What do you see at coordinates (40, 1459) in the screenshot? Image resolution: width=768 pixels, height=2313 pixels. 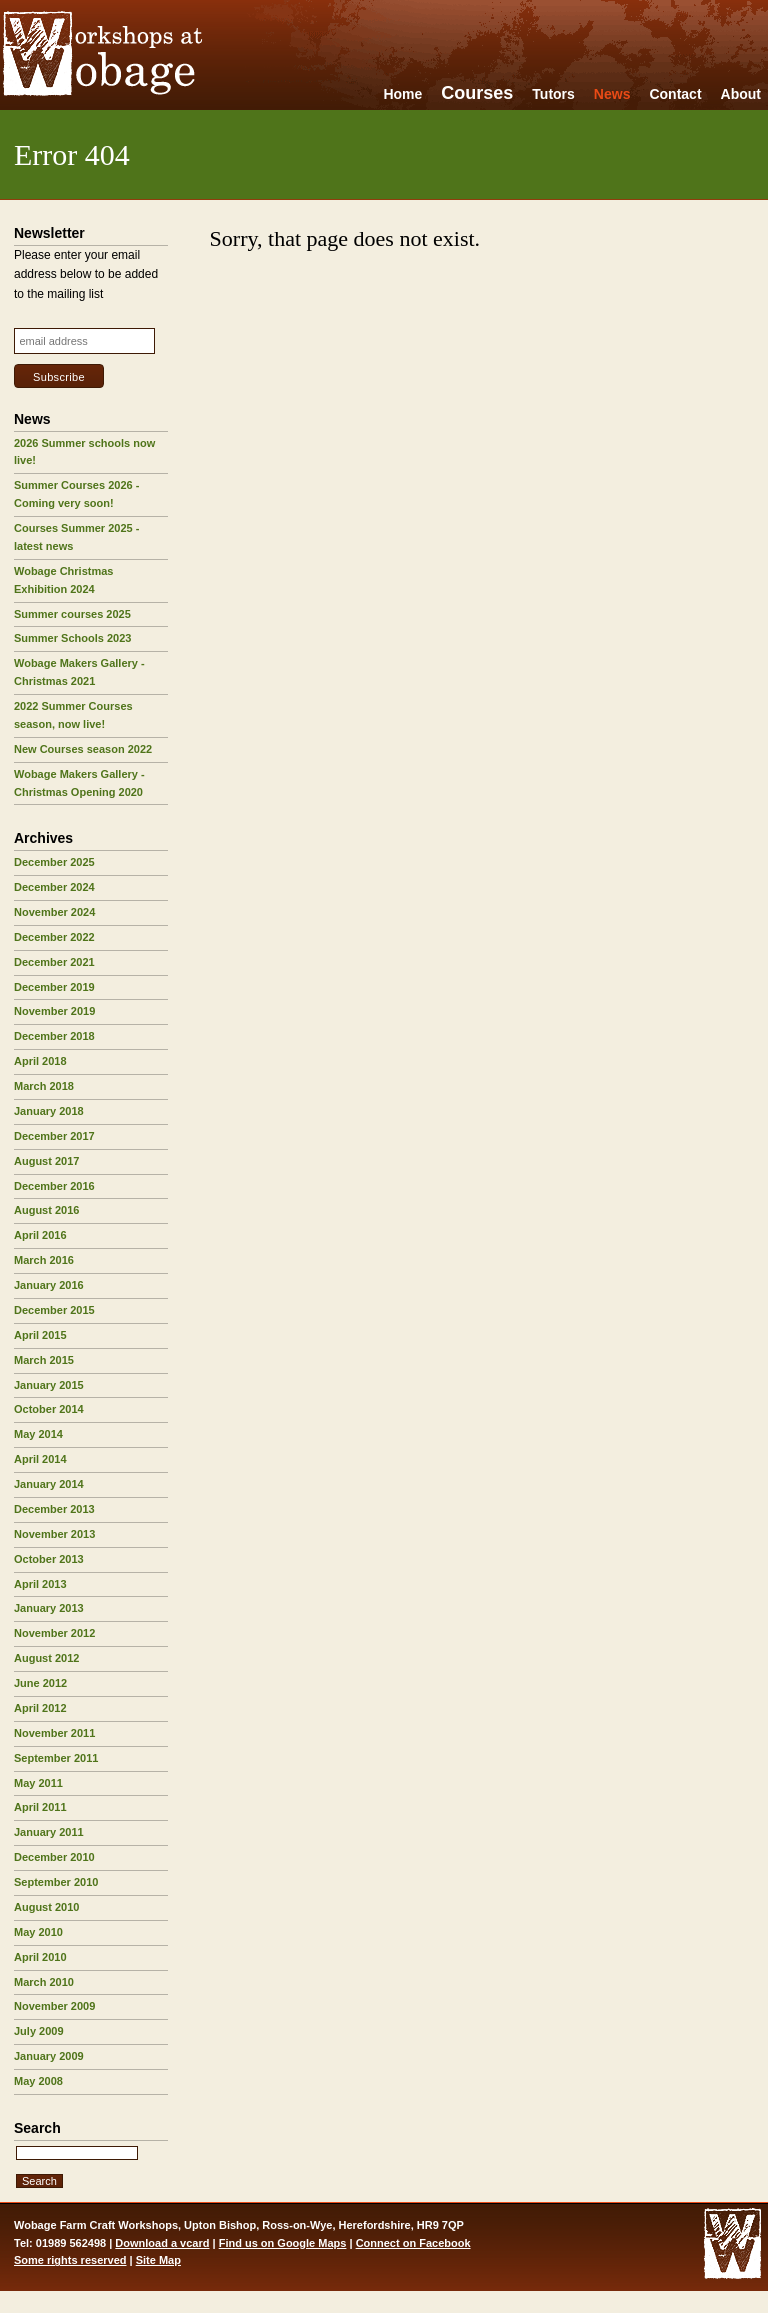 I see `April 2014` at bounding box center [40, 1459].